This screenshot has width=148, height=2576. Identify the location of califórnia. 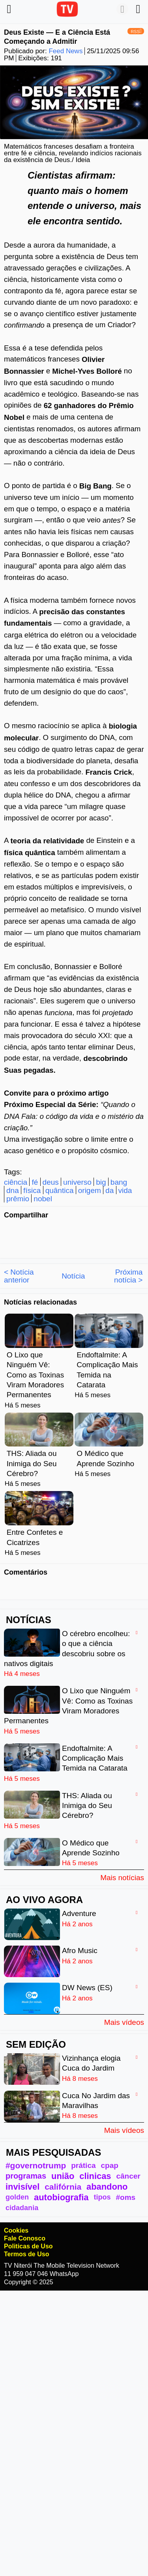
(63, 2186).